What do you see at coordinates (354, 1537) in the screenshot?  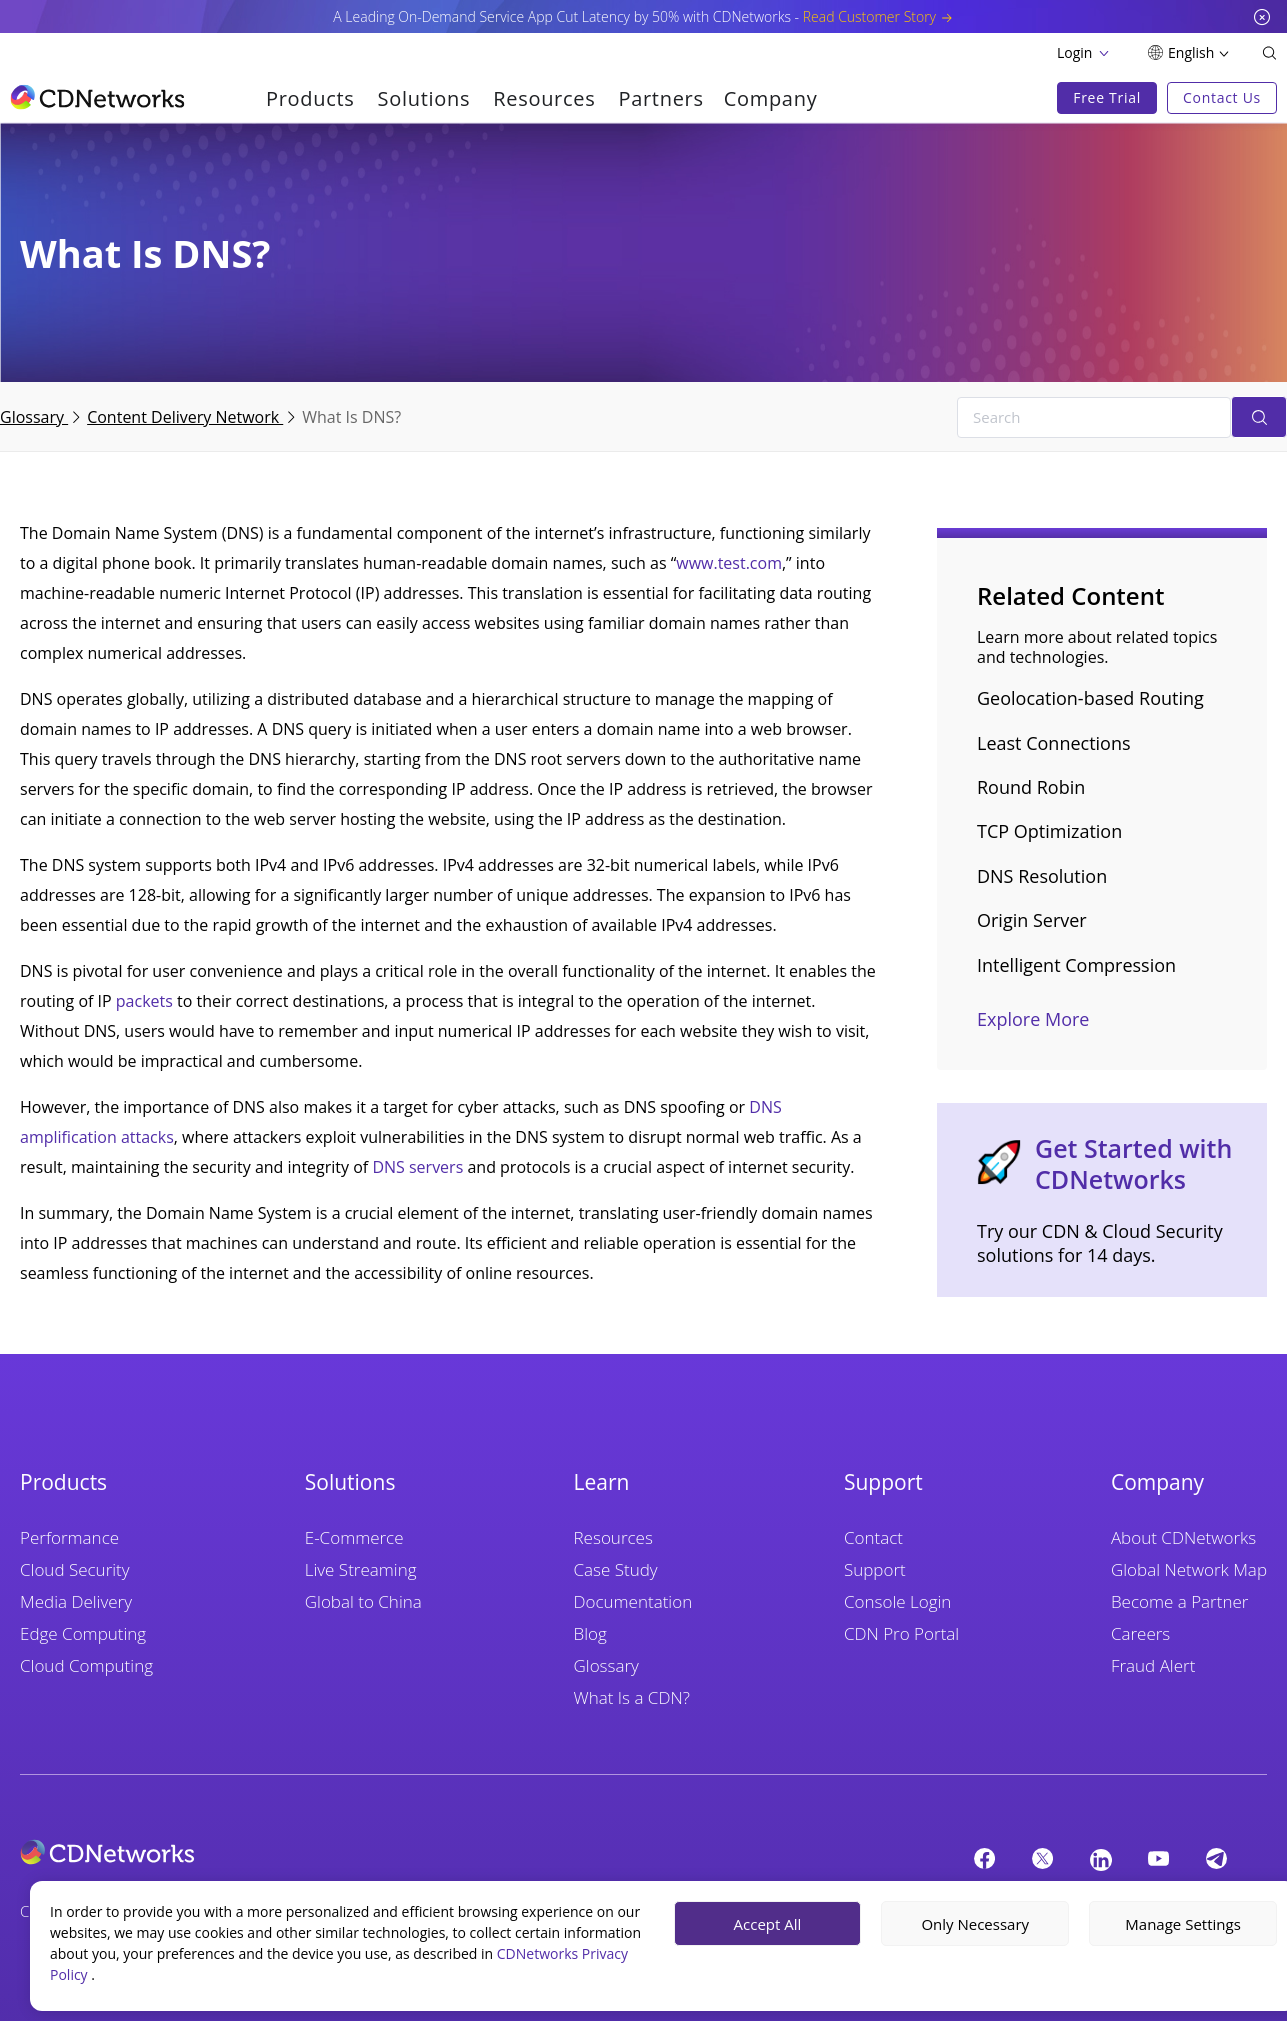 I see `E-Commerce` at bounding box center [354, 1537].